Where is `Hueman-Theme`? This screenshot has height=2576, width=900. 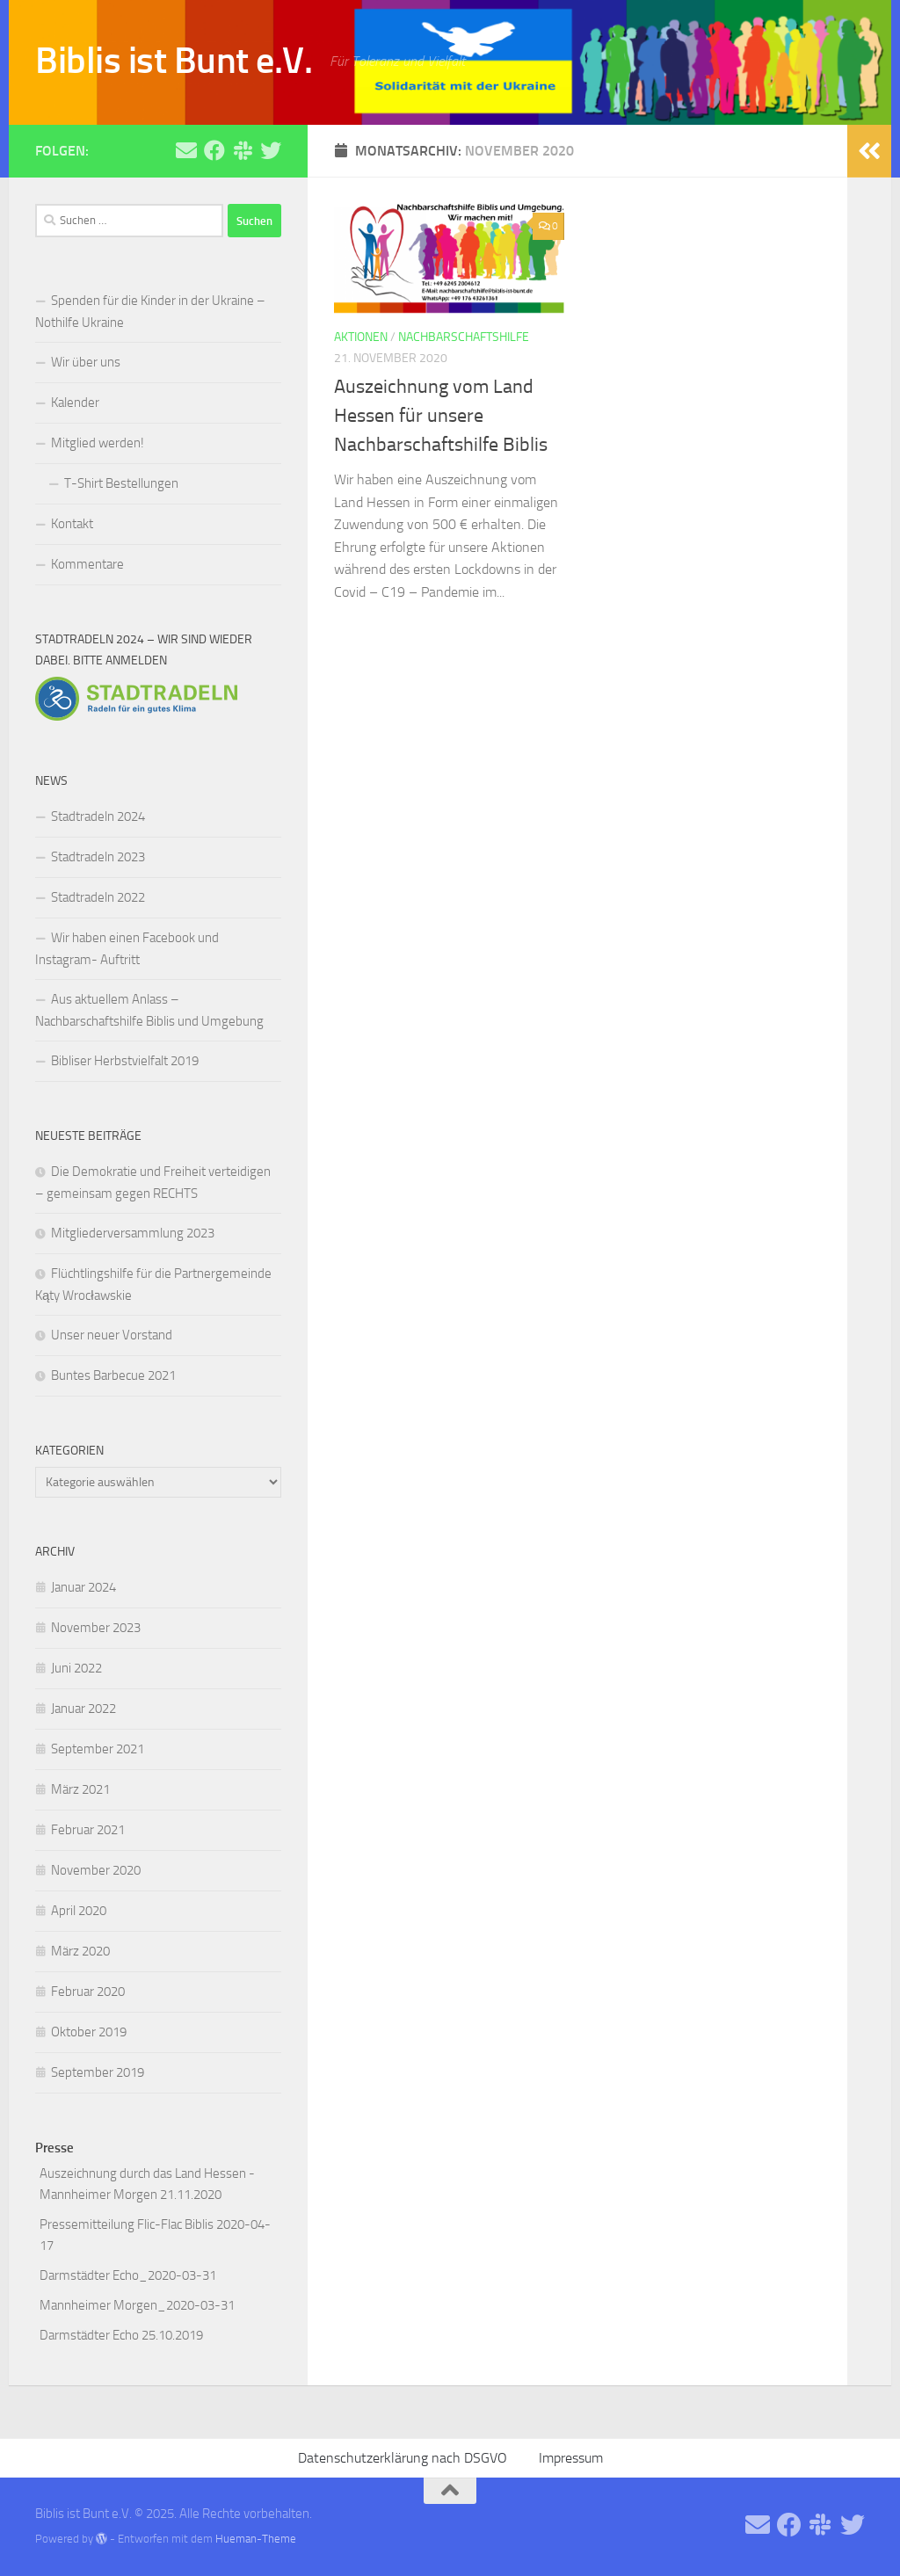
Hueman-Theme is located at coordinates (255, 2538).